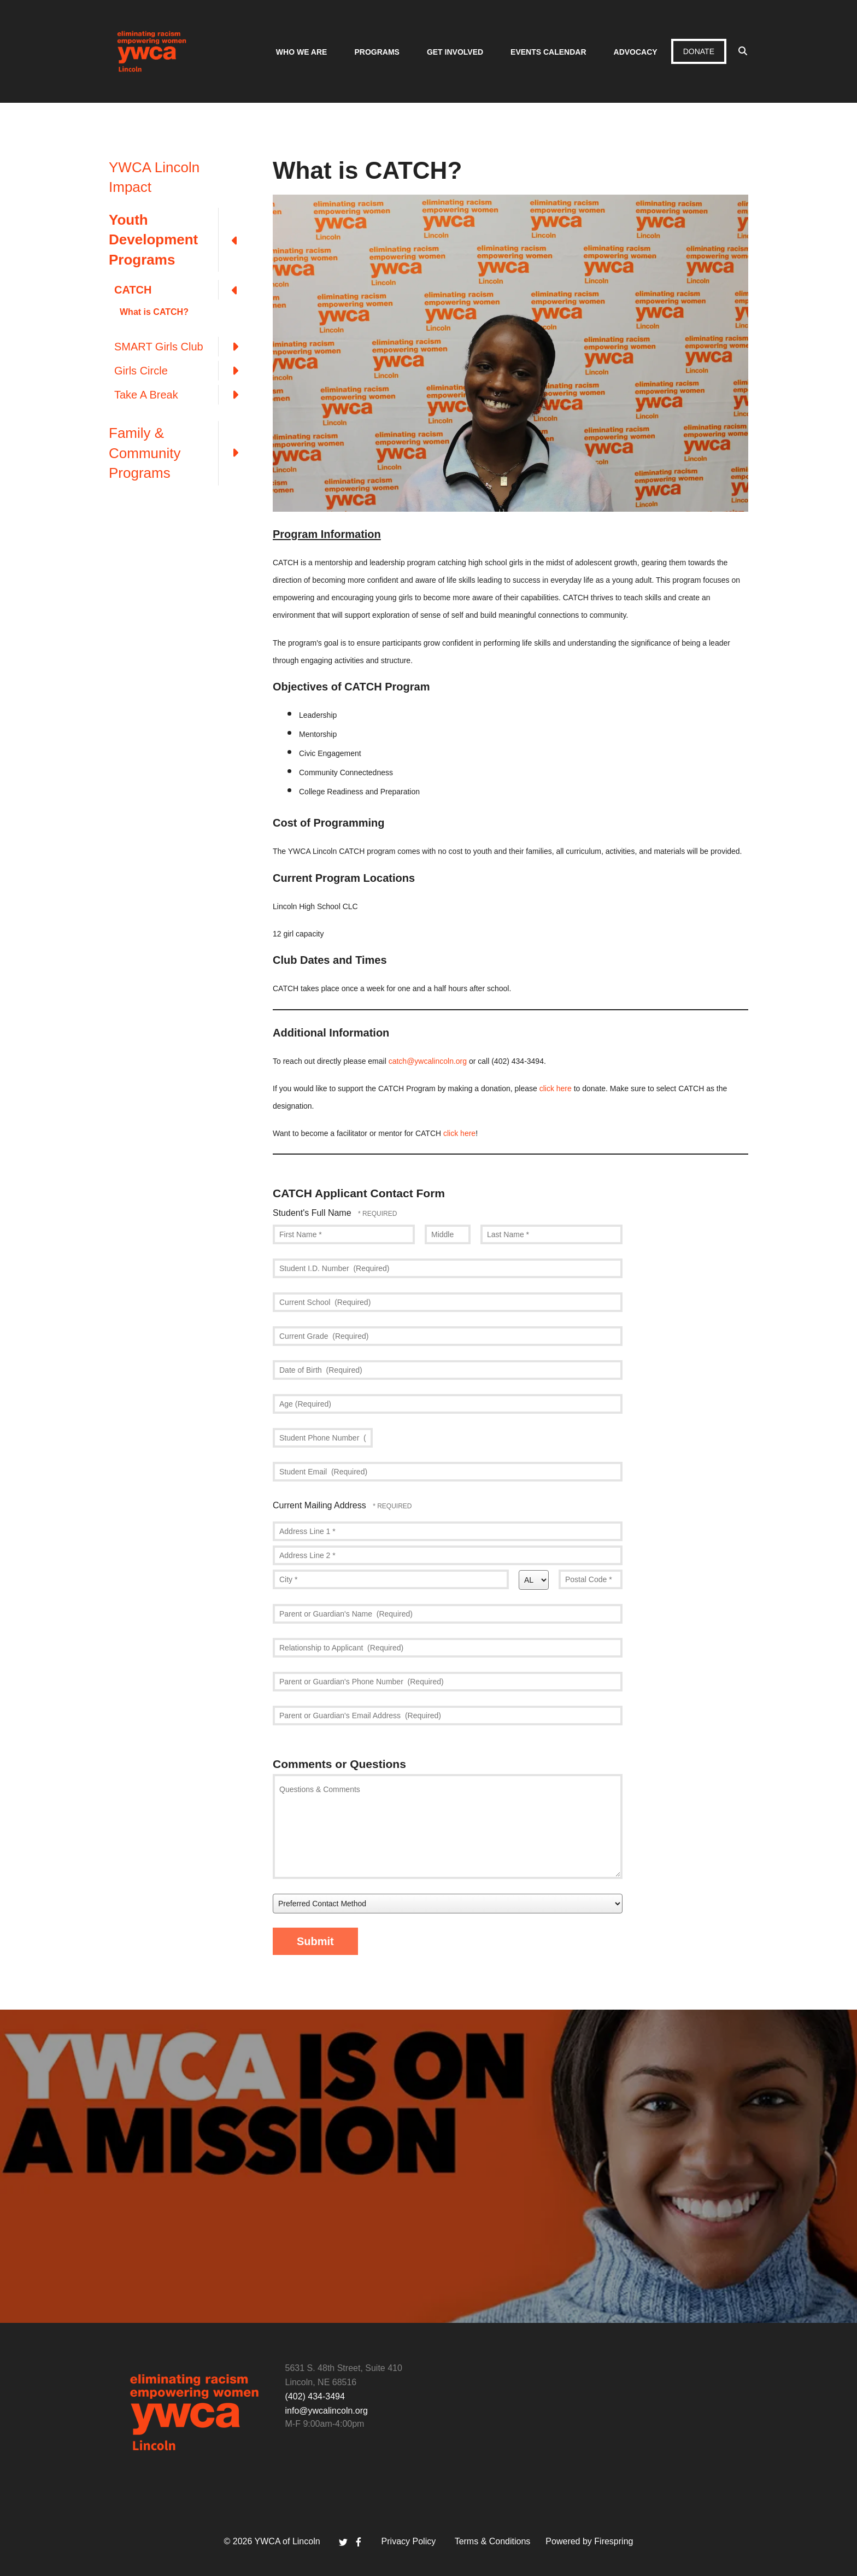 The width and height of the screenshot is (857, 2576). I want to click on Take A Break, so click(182, 395).